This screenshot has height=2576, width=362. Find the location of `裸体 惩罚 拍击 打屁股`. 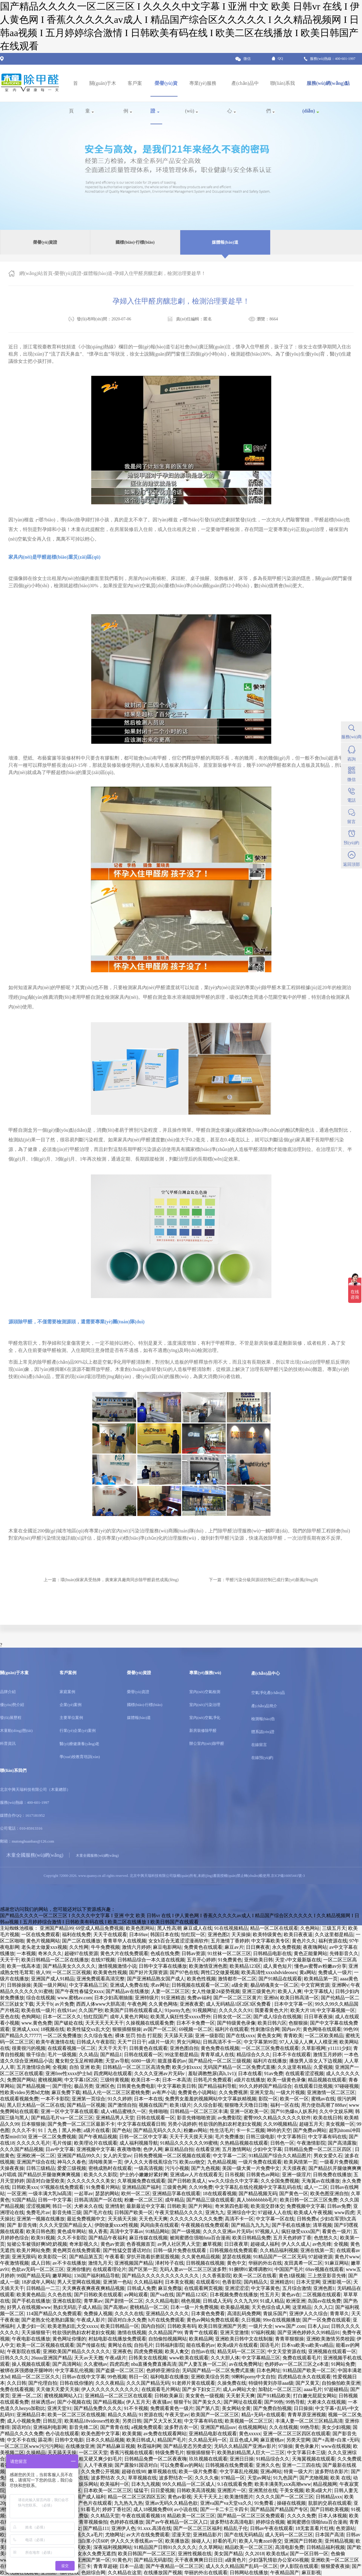

裸体 惩罚 拍击 打屁股 is located at coordinates (138, 2035).